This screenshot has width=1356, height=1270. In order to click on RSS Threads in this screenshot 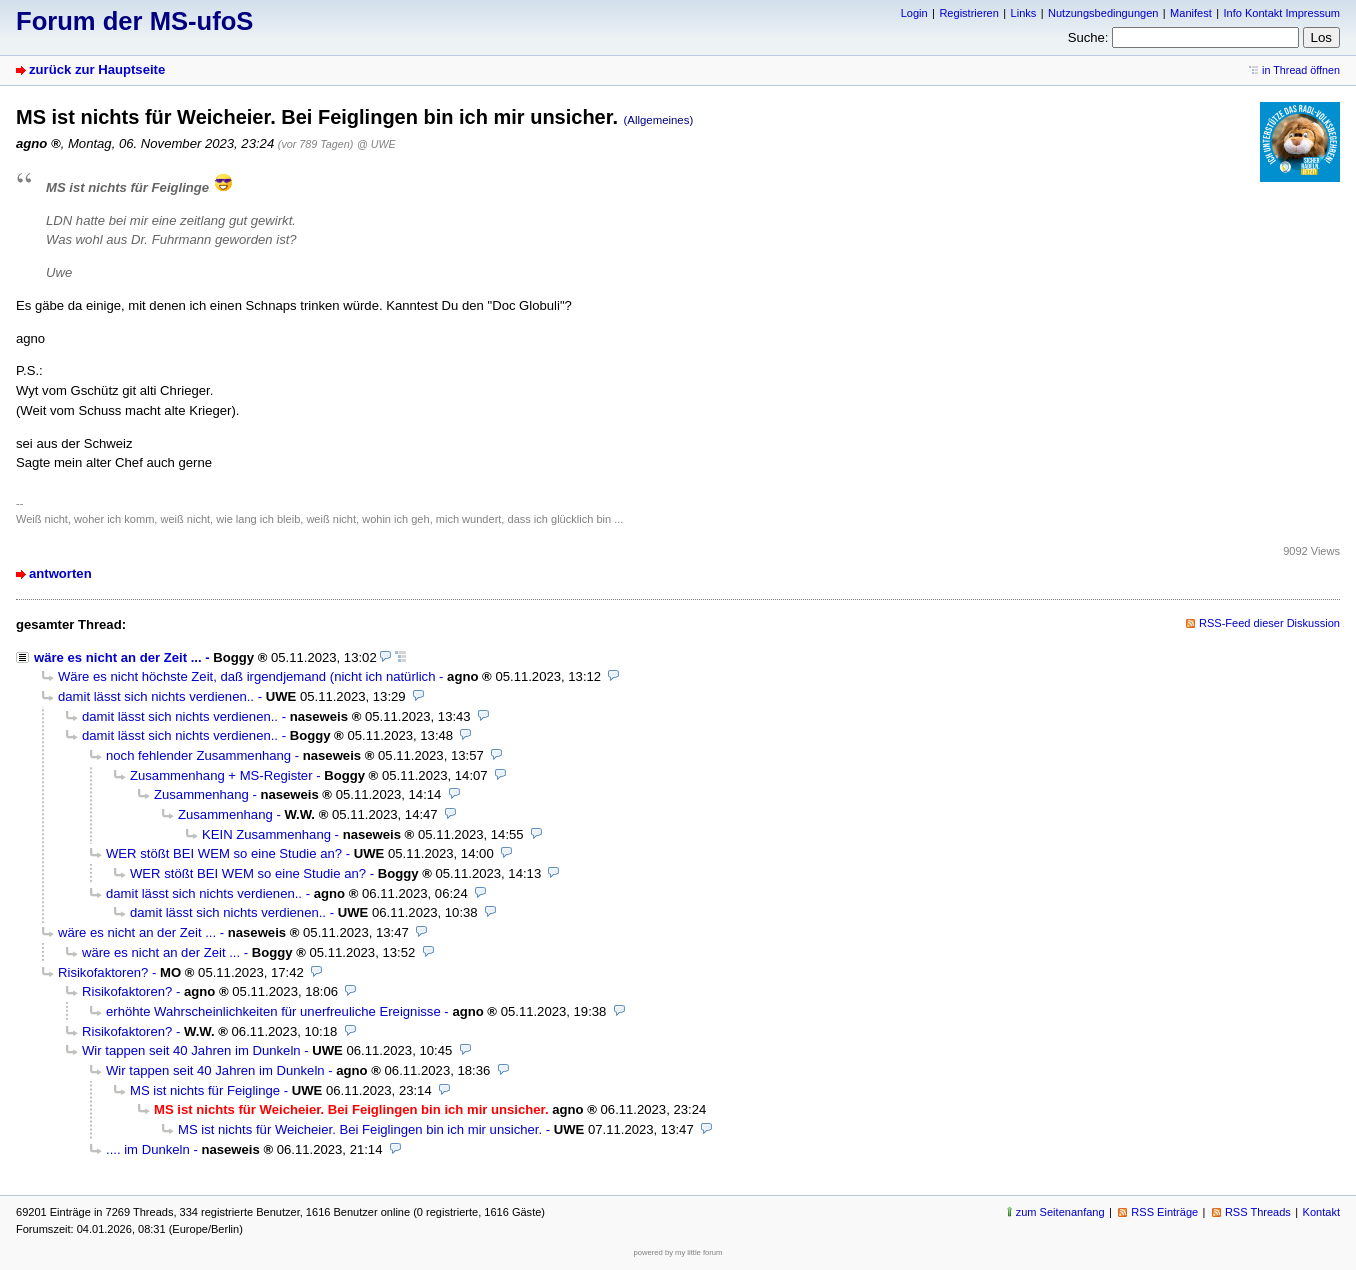, I will do `click(1258, 1212)`.